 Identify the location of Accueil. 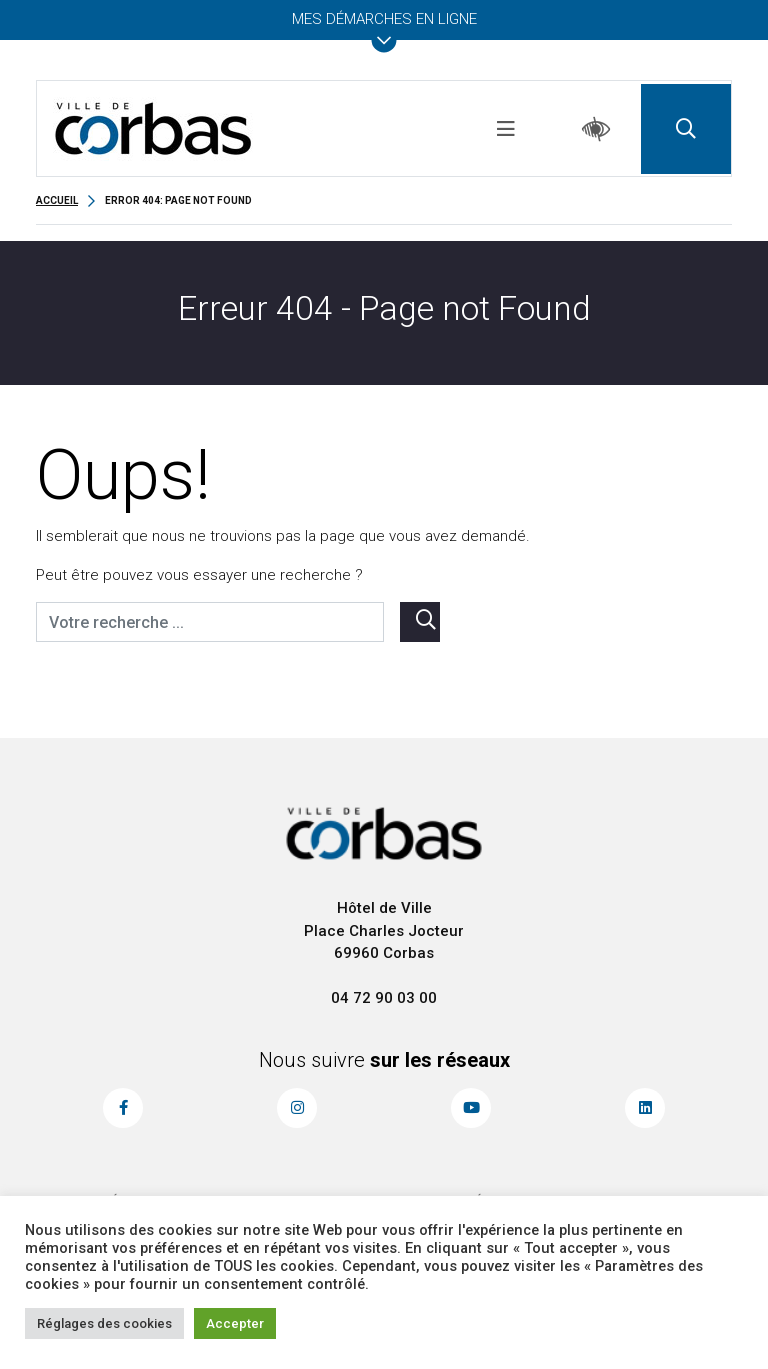
(57, 200).